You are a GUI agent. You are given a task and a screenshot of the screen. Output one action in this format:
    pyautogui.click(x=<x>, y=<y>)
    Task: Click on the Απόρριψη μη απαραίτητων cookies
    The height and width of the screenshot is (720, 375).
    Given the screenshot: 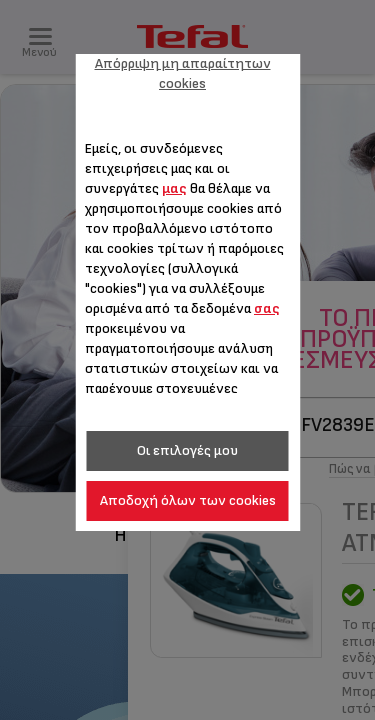 What is the action you would take?
    pyautogui.click(x=183, y=73)
    